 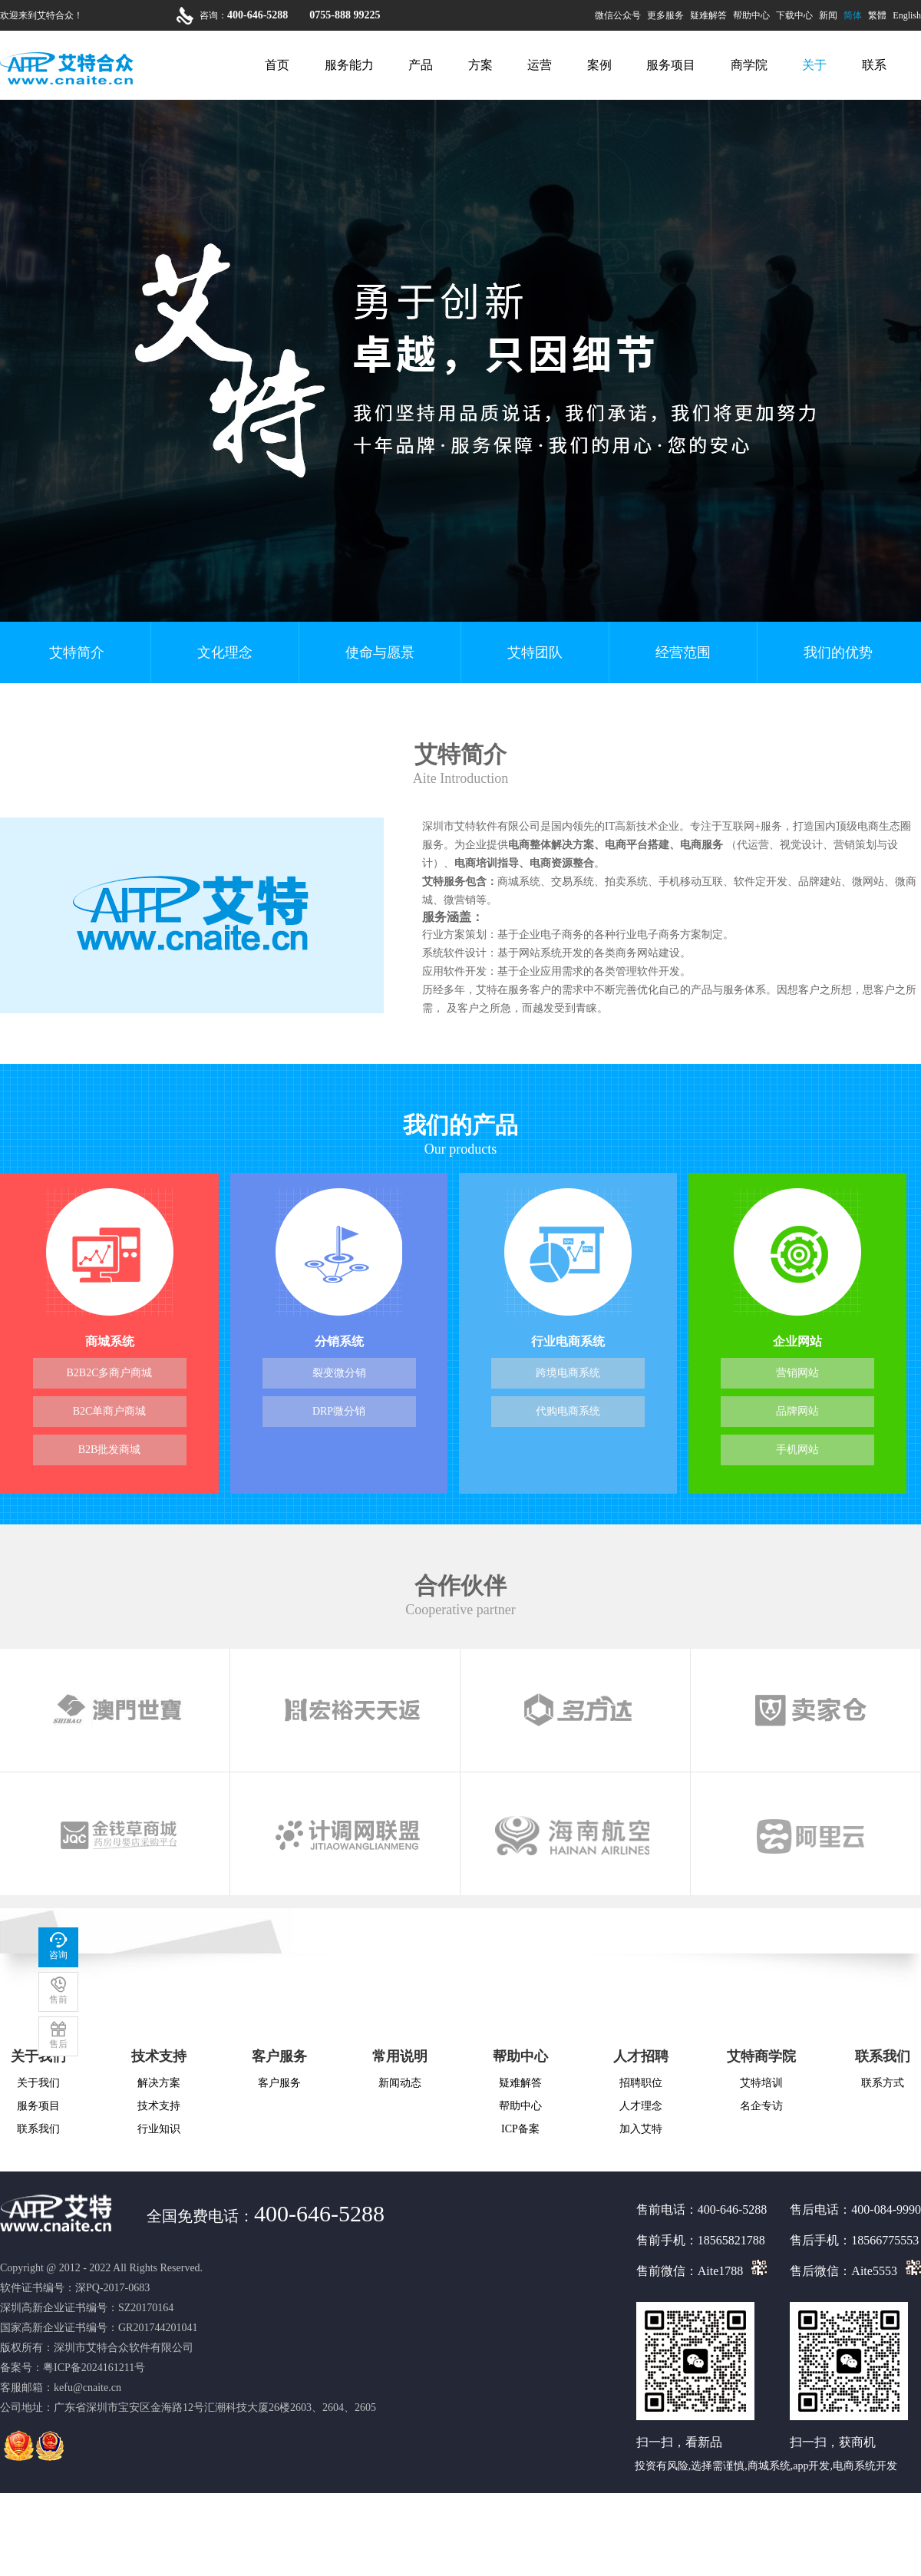 What do you see at coordinates (72, 2367) in the screenshot?
I see `备案号：粤ICP备2024161211号` at bounding box center [72, 2367].